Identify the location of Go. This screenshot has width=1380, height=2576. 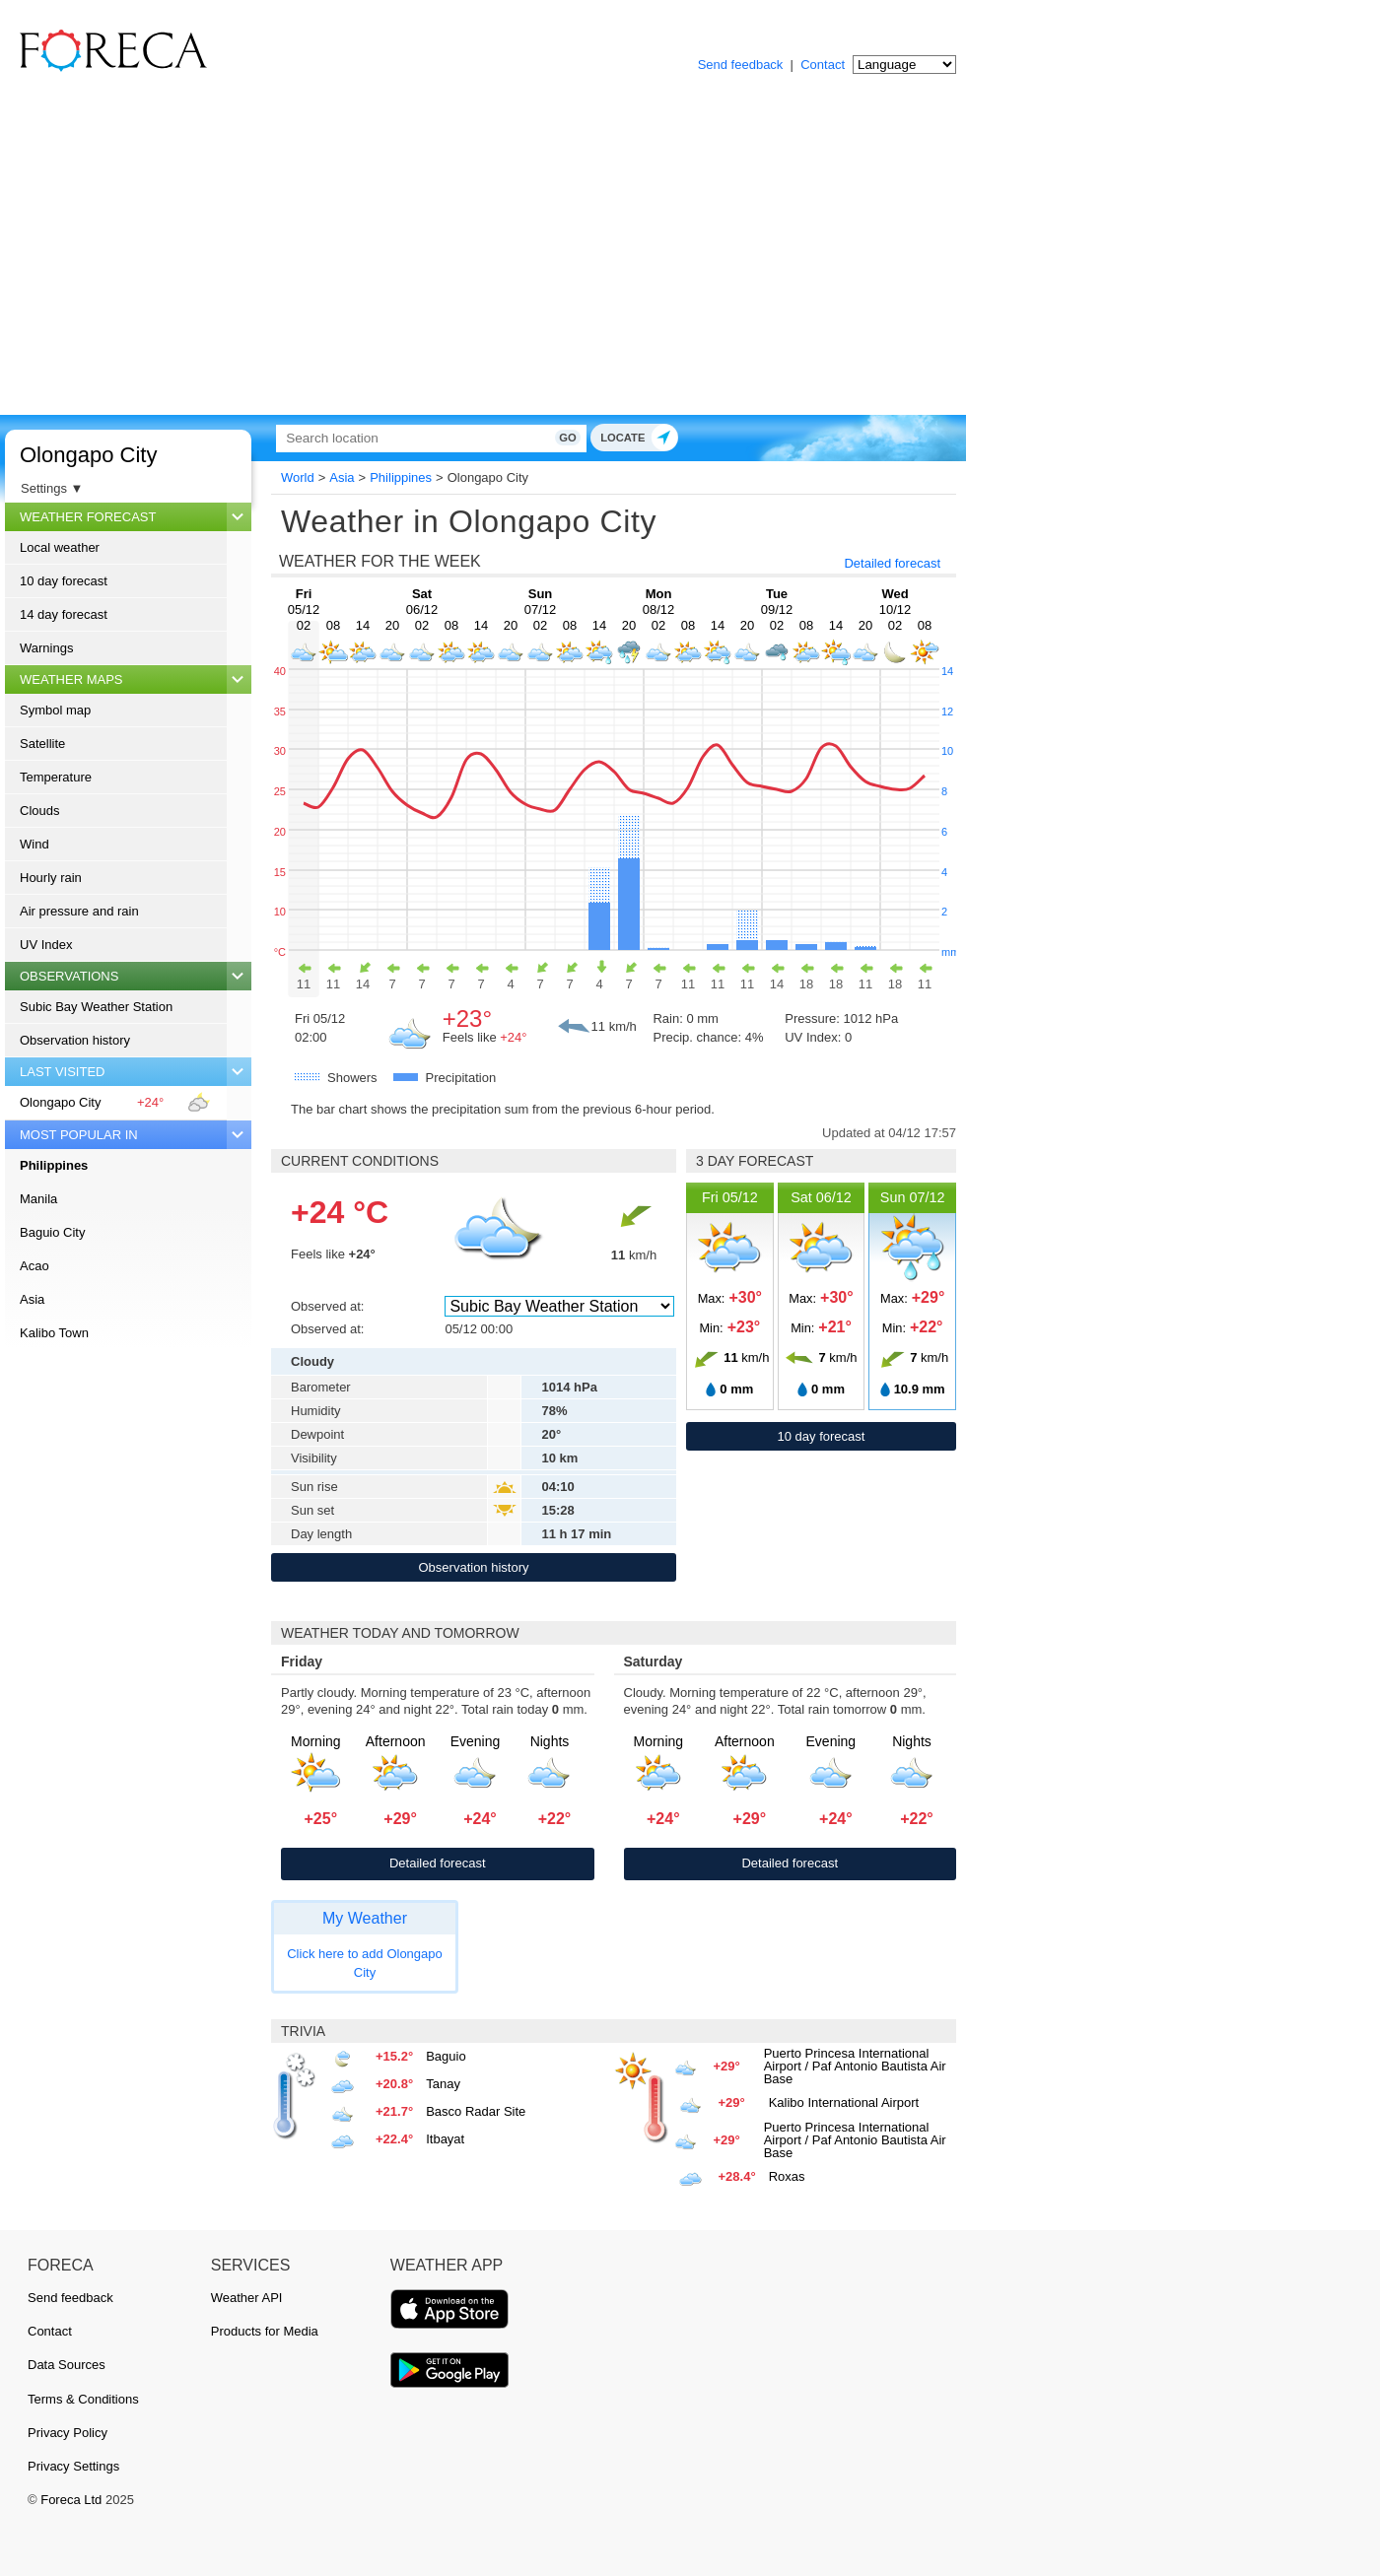
(707, 437).